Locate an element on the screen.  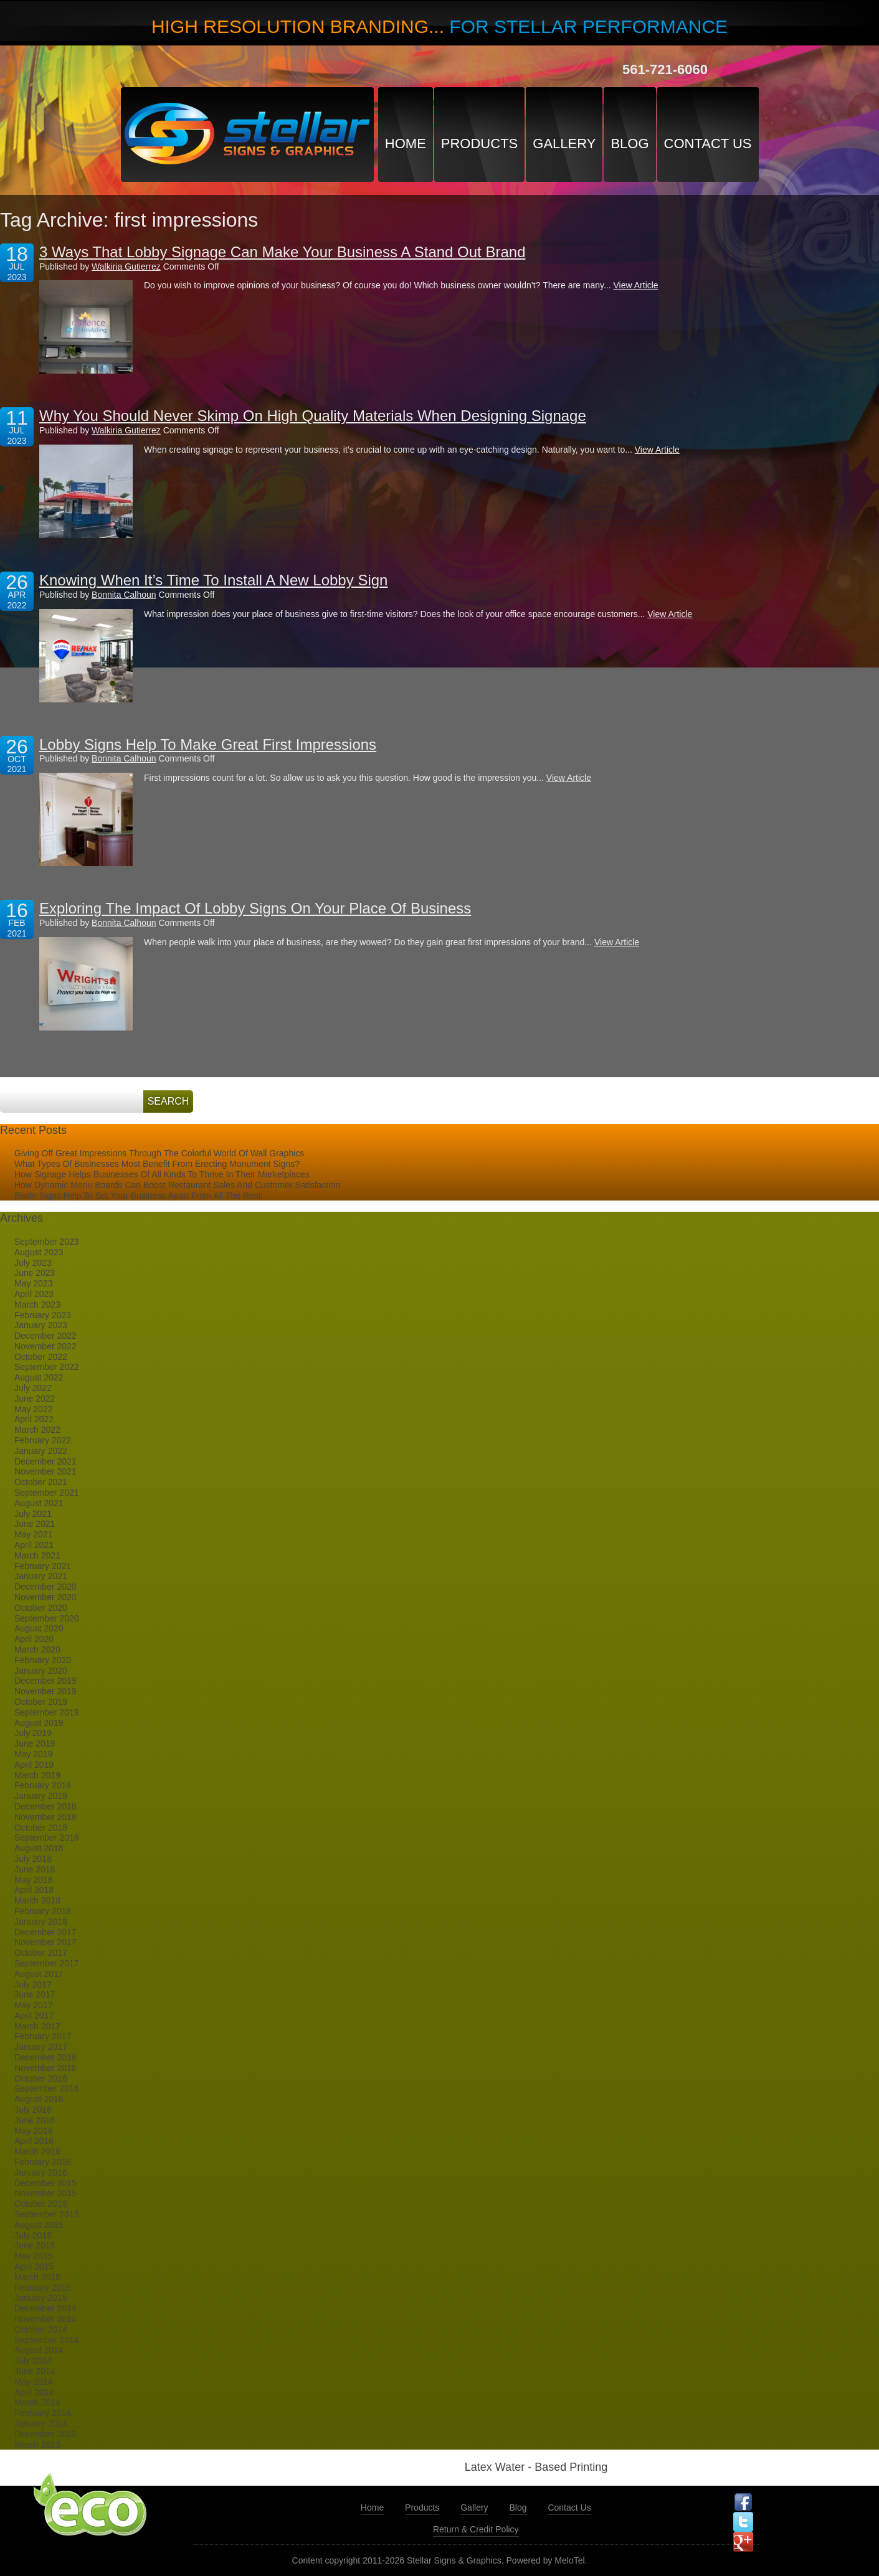
May 2015 is located at coordinates (33, 2256).